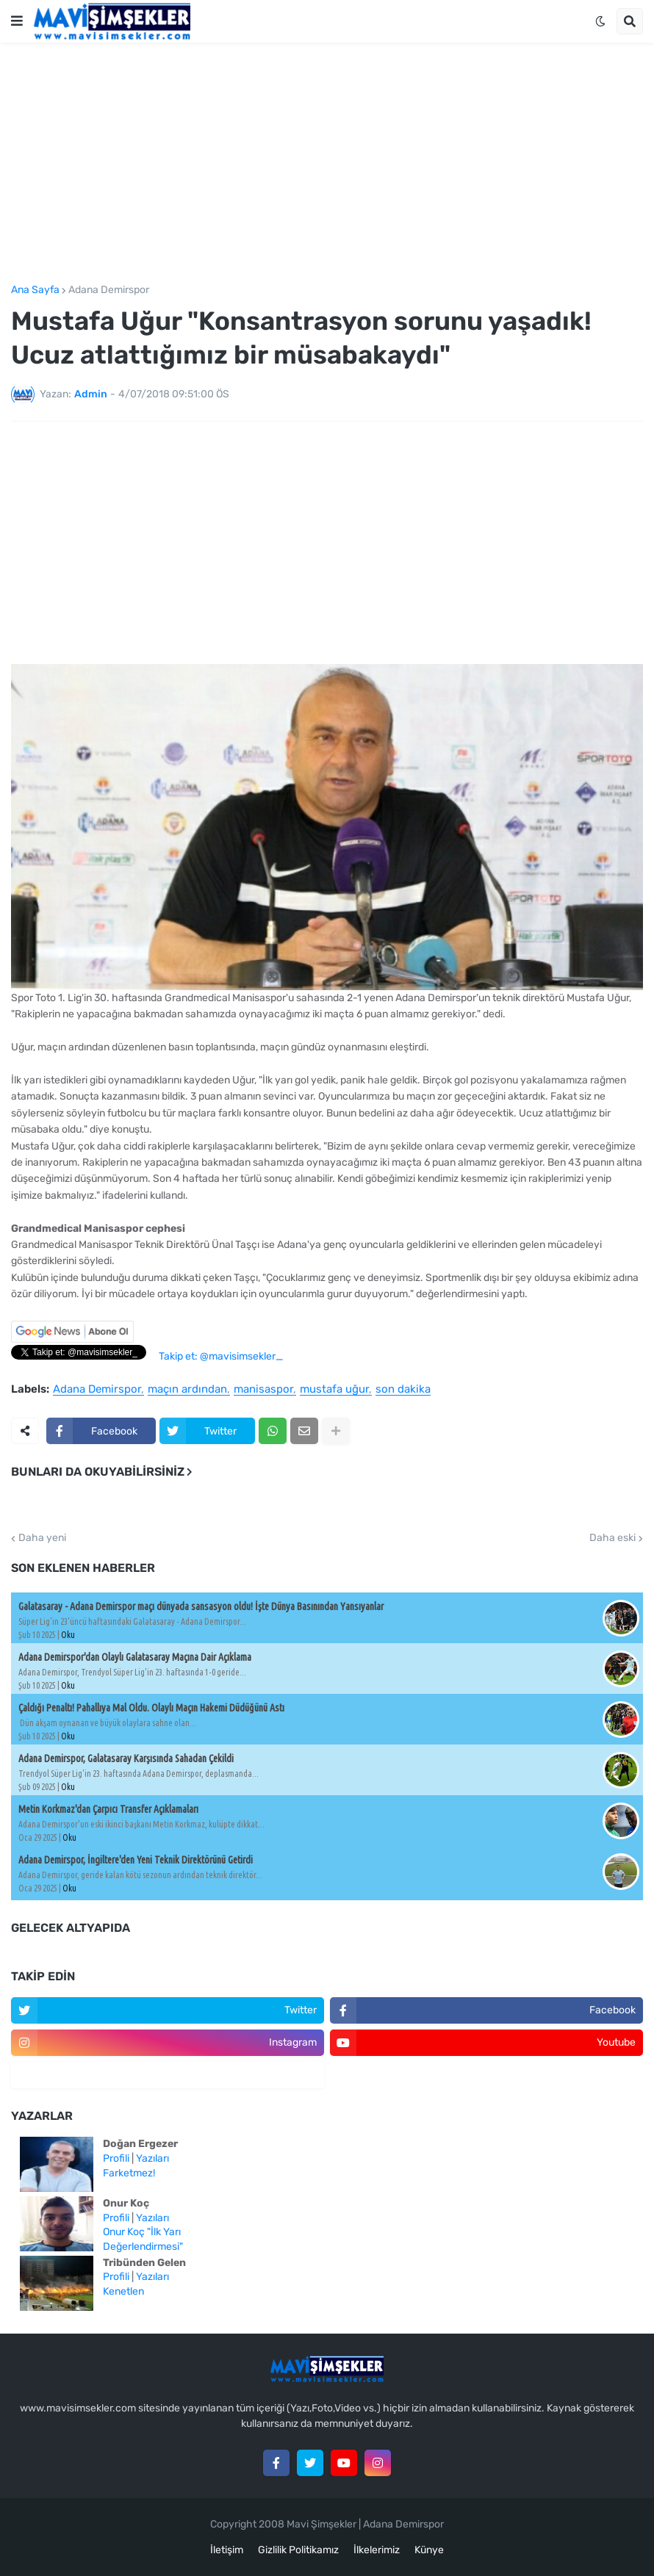 The width and height of the screenshot is (654, 2576). Describe the element at coordinates (17, 21) in the screenshot. I see `[button]` at that location.